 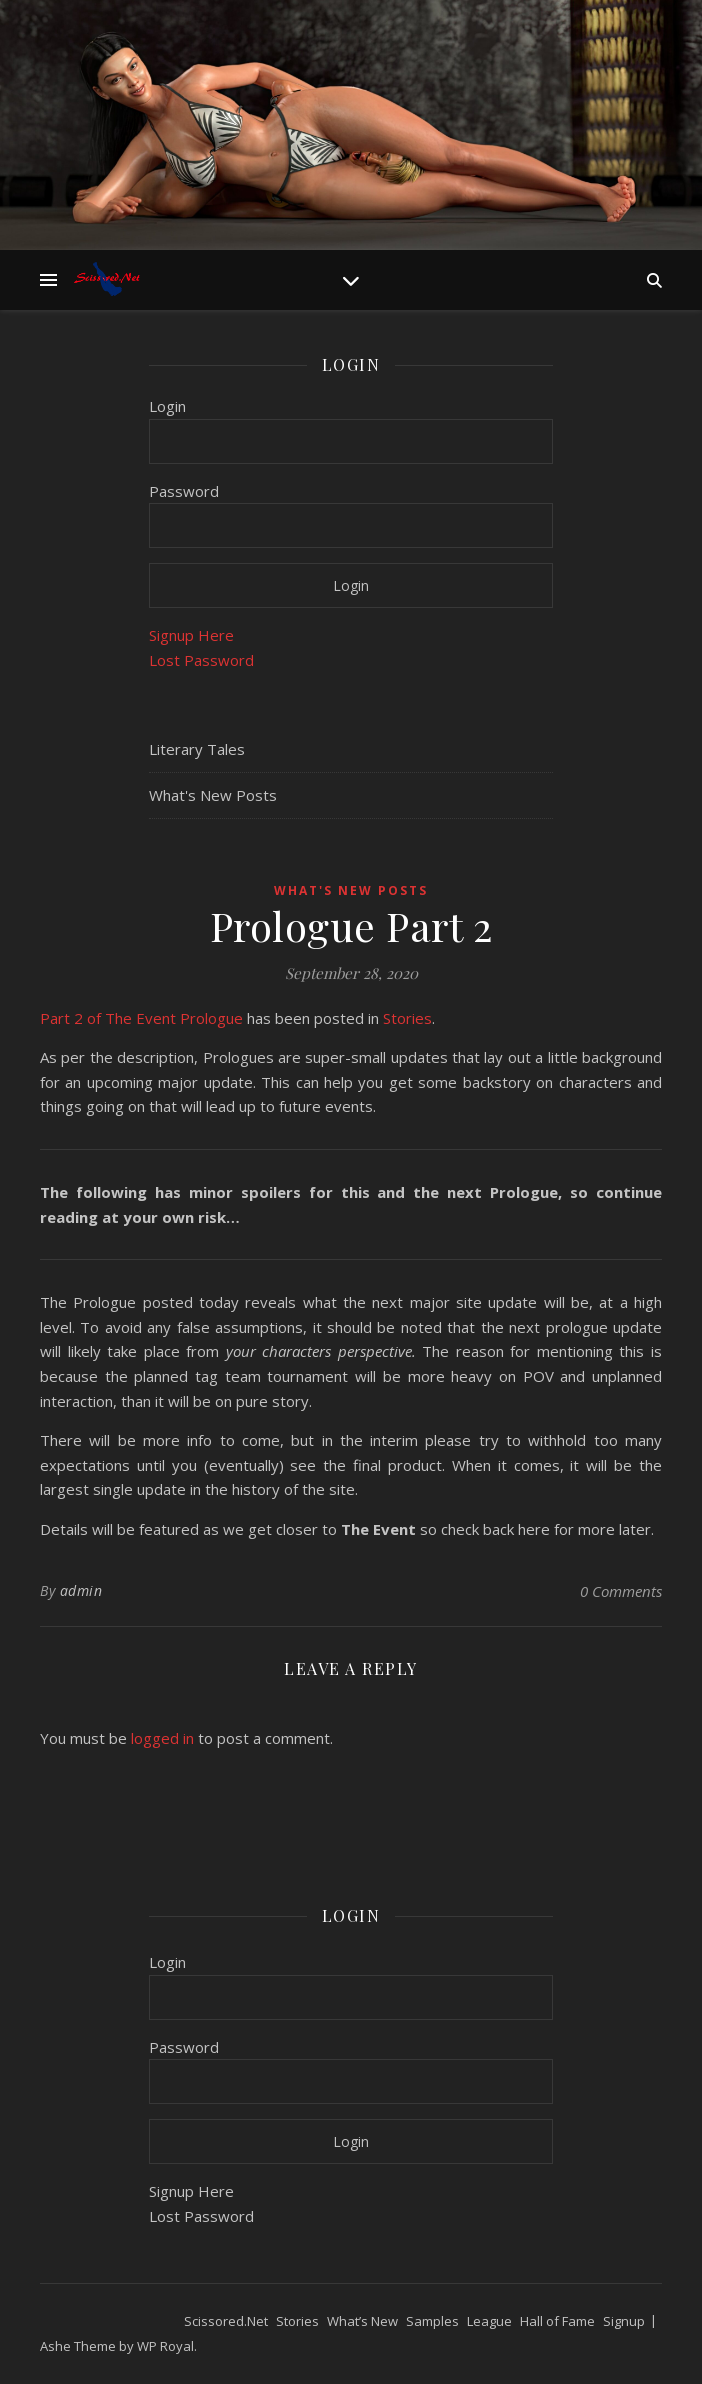 What do you see at coordinates (81, 1590) in the screenshot?
I see `admin` at bounding box center [81, 1590].